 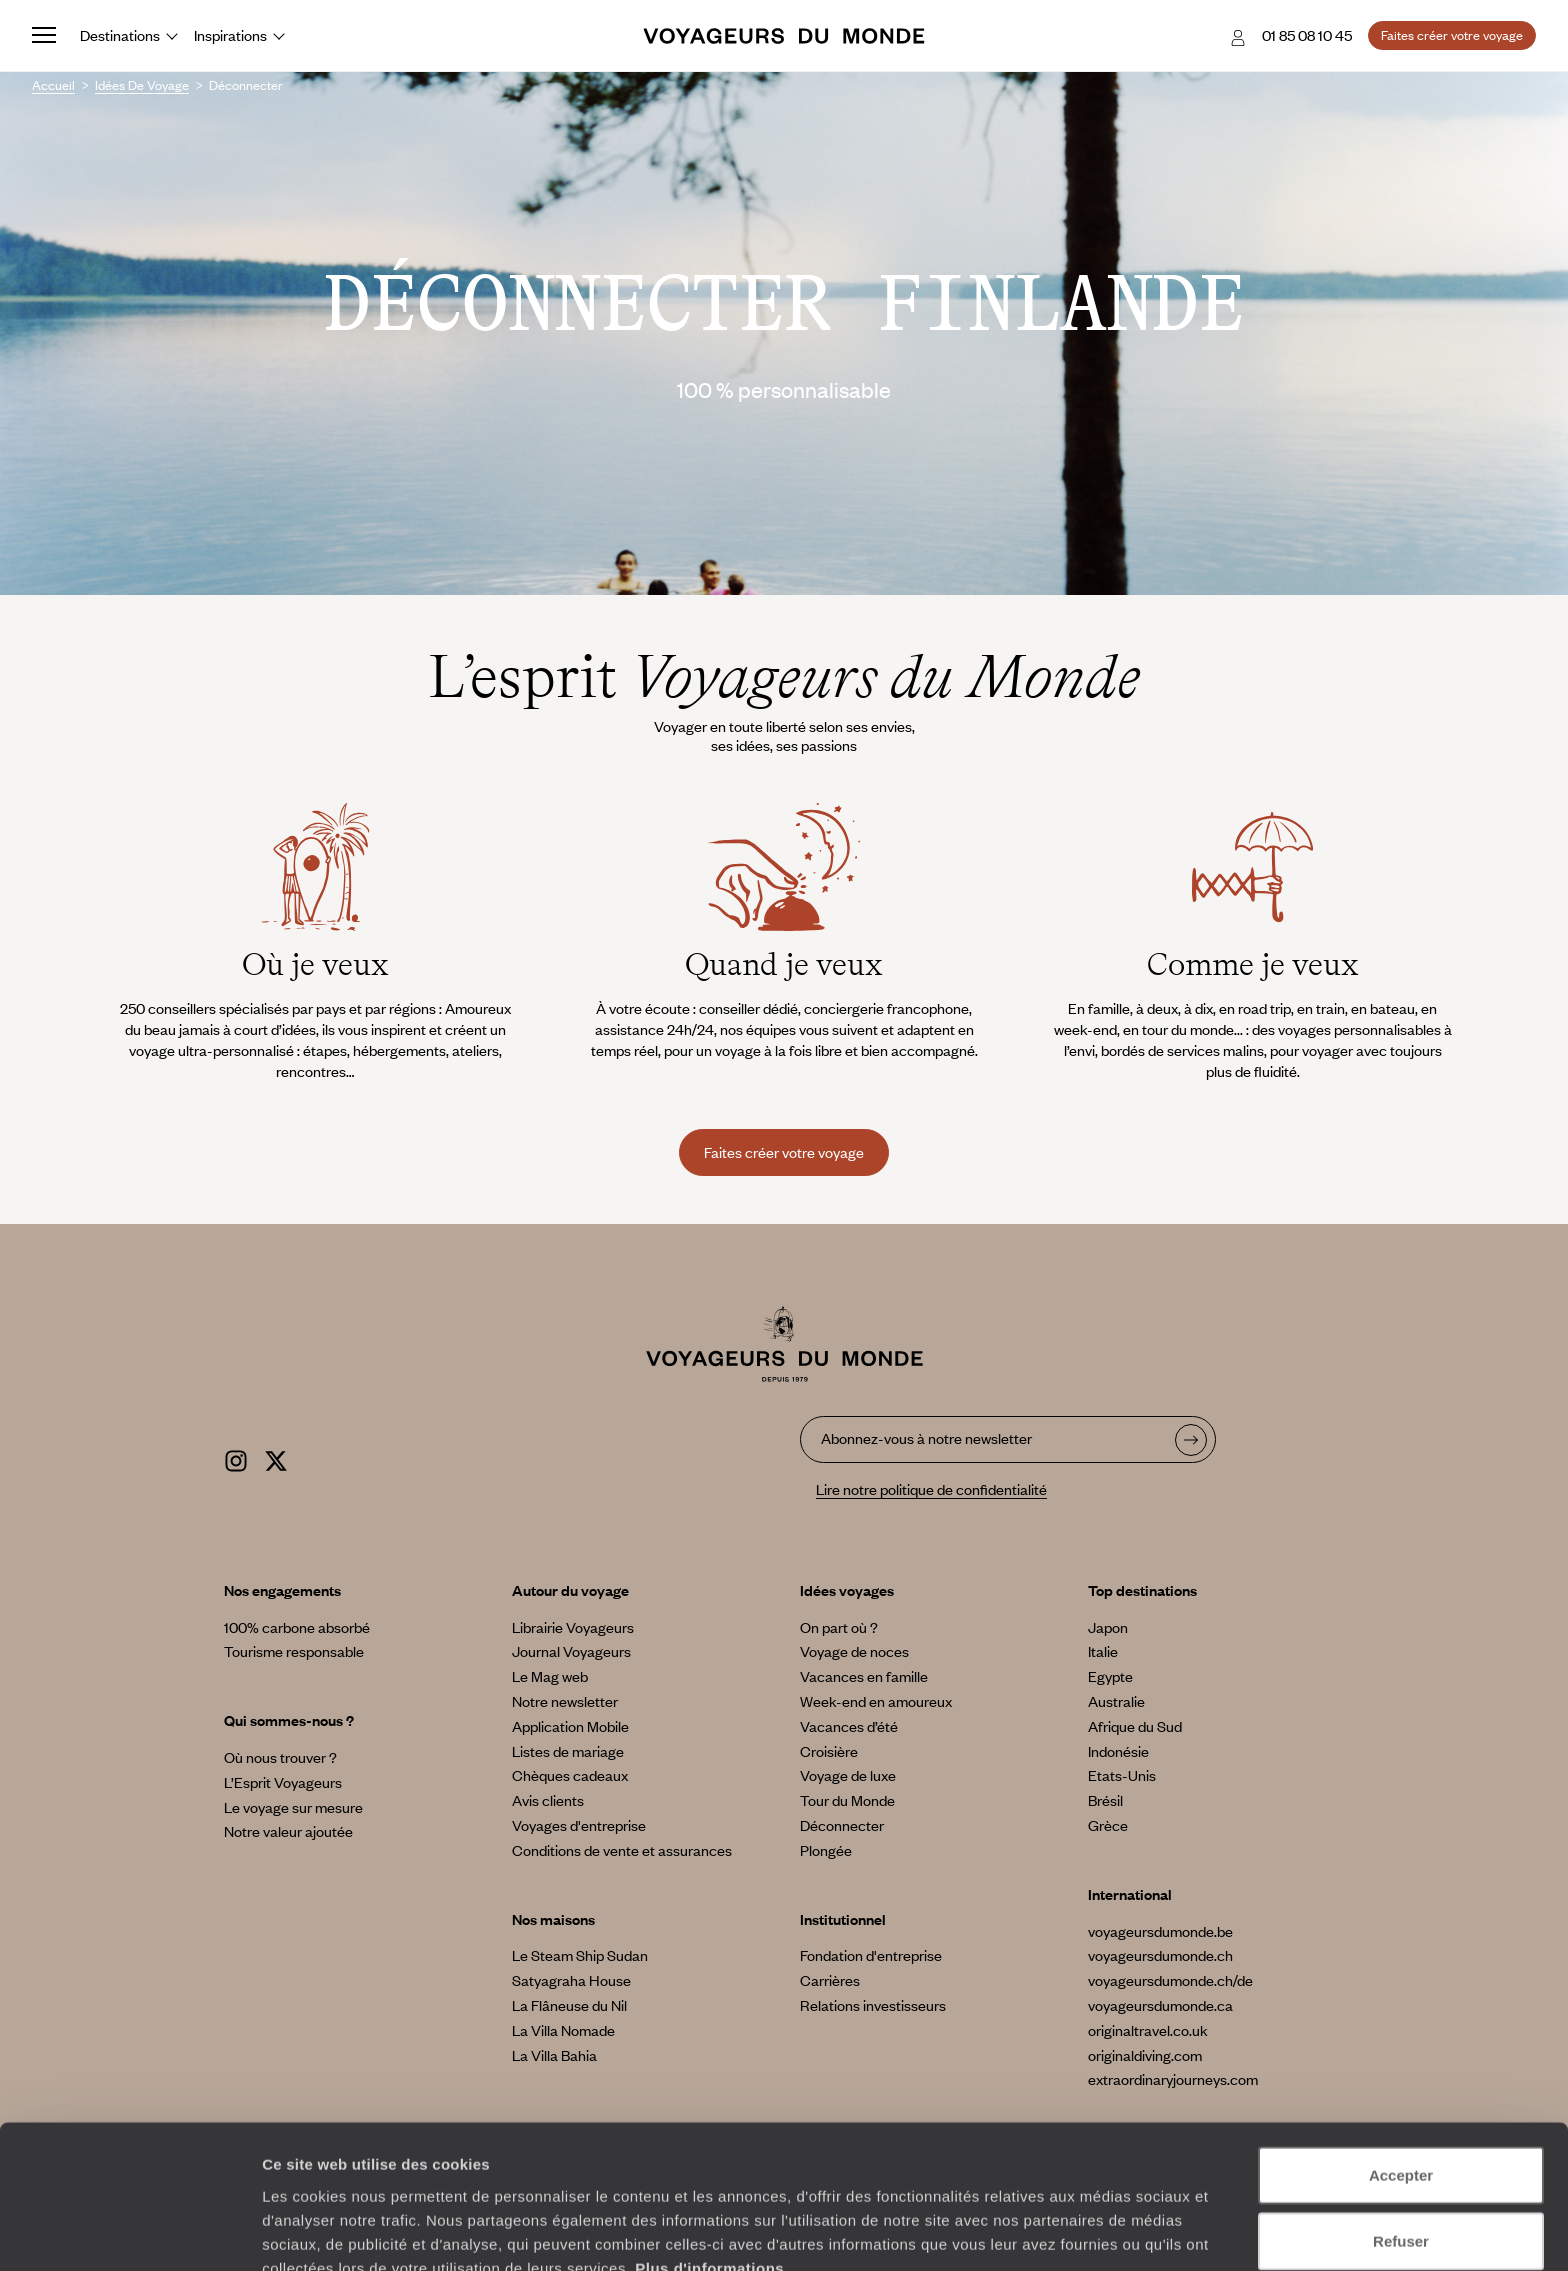 What do you see at coordinates (1160, 2005) in the screenshot?
I see `voyageursdumonde.ca` at bounding box center [1160, 2005].